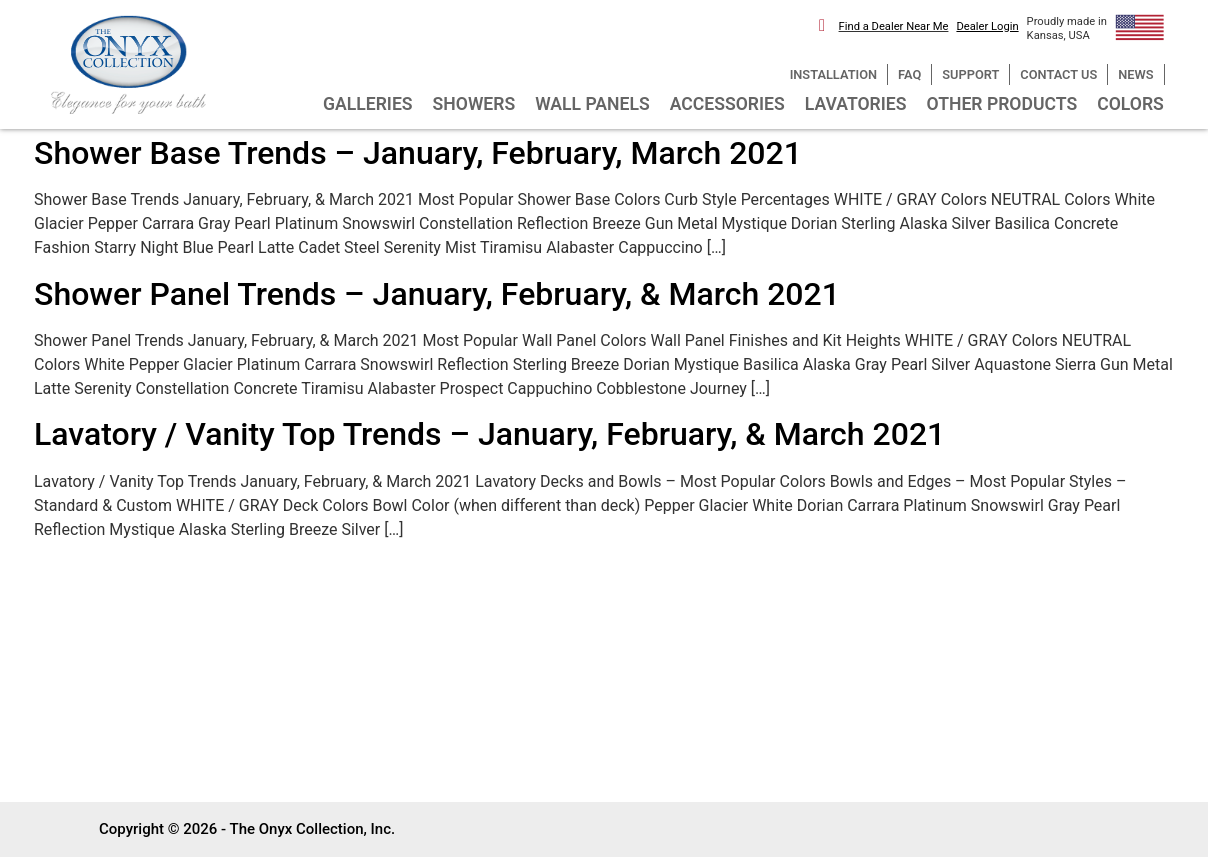  I want to click on OTHER PRODUCTS, so click(1002, 104).